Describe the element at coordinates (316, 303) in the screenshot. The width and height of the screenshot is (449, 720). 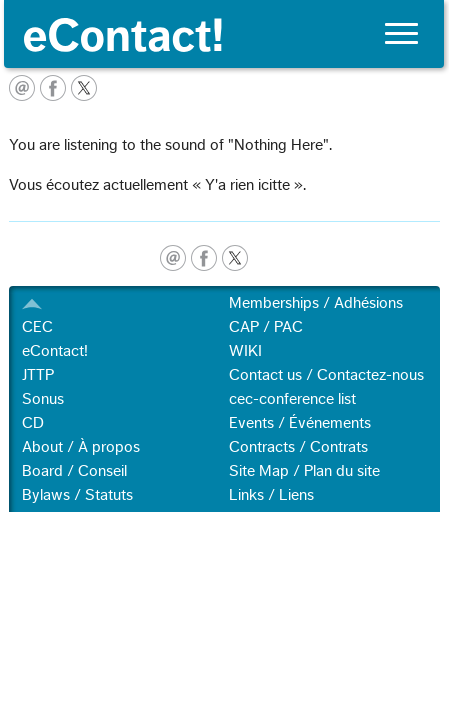
I see `Memberships / Adhésions` at that location.